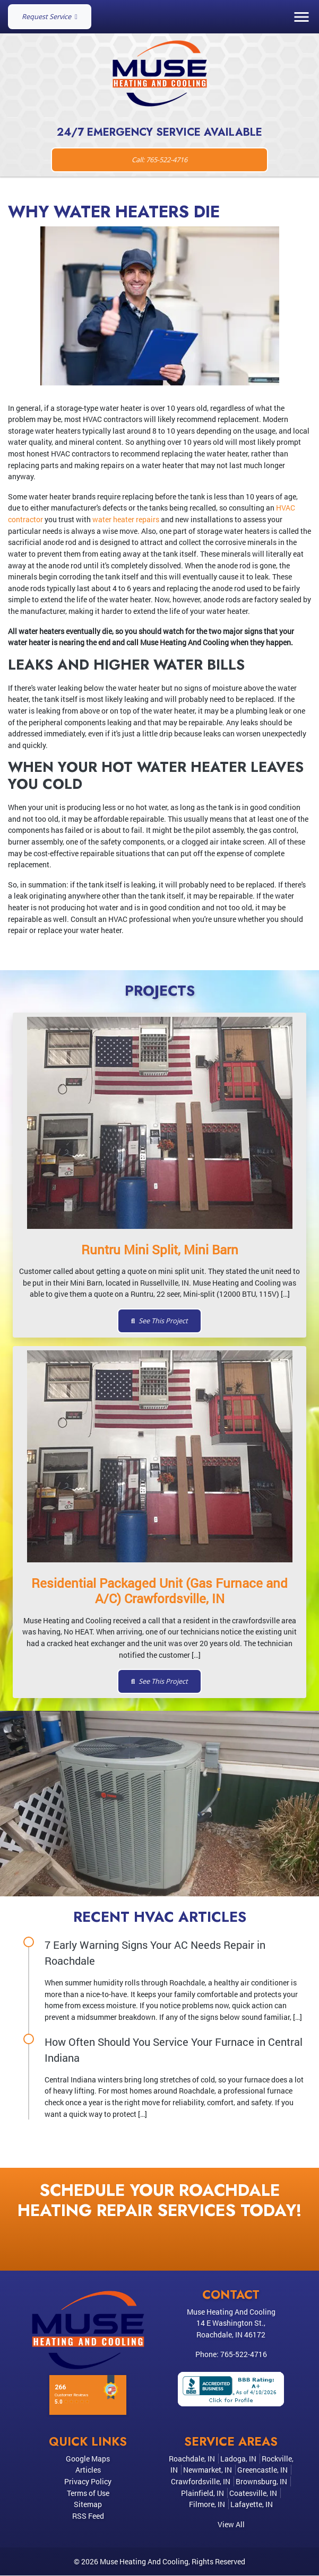 This screenshot has width=319, height=2576. I want to click on Google Maps, so click(88, 2459).